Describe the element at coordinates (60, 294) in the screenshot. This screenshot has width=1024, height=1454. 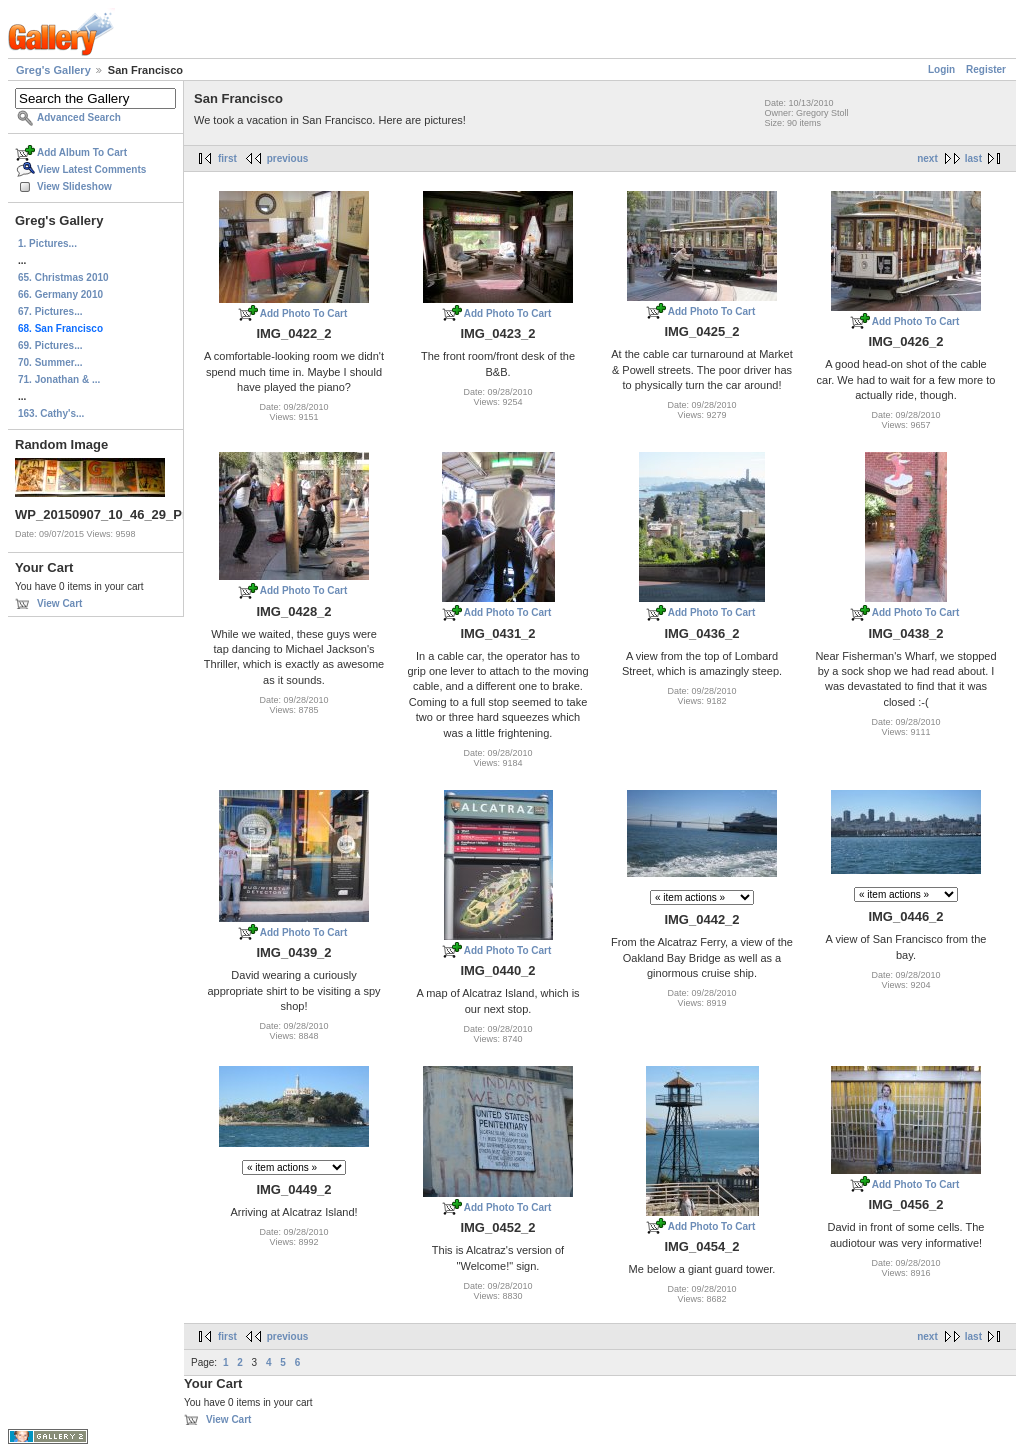
I see `66. Germany 2010` at that location.